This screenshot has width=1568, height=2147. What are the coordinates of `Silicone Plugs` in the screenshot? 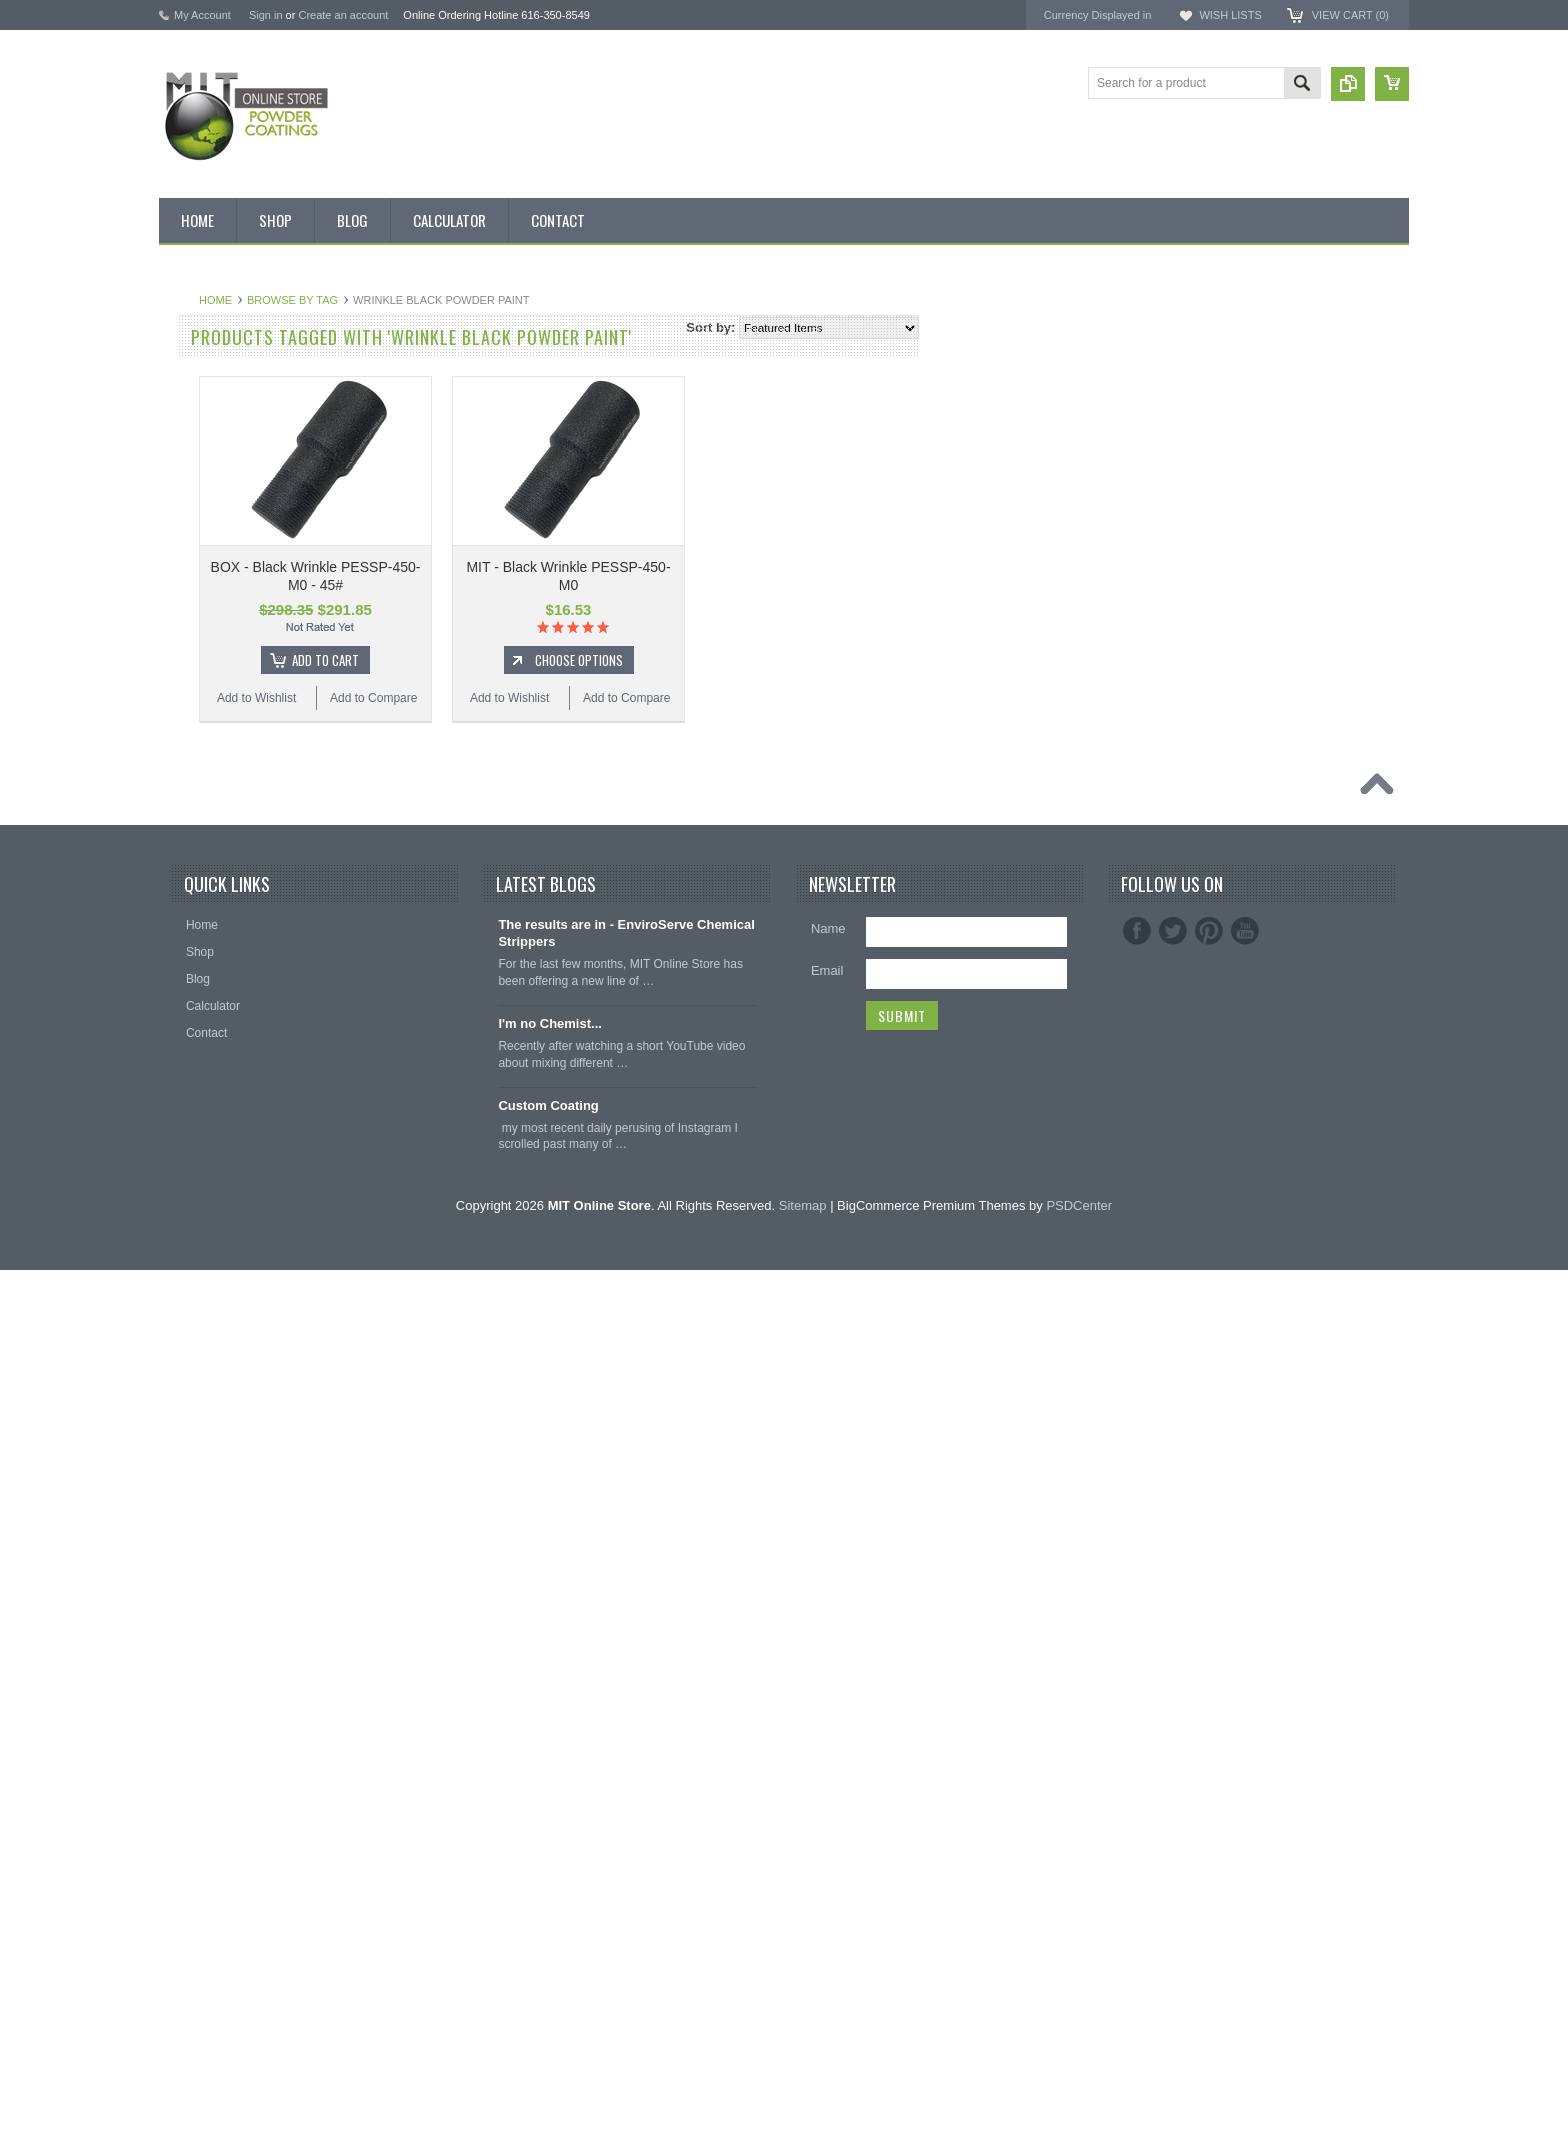 It's located at (207, 1598).